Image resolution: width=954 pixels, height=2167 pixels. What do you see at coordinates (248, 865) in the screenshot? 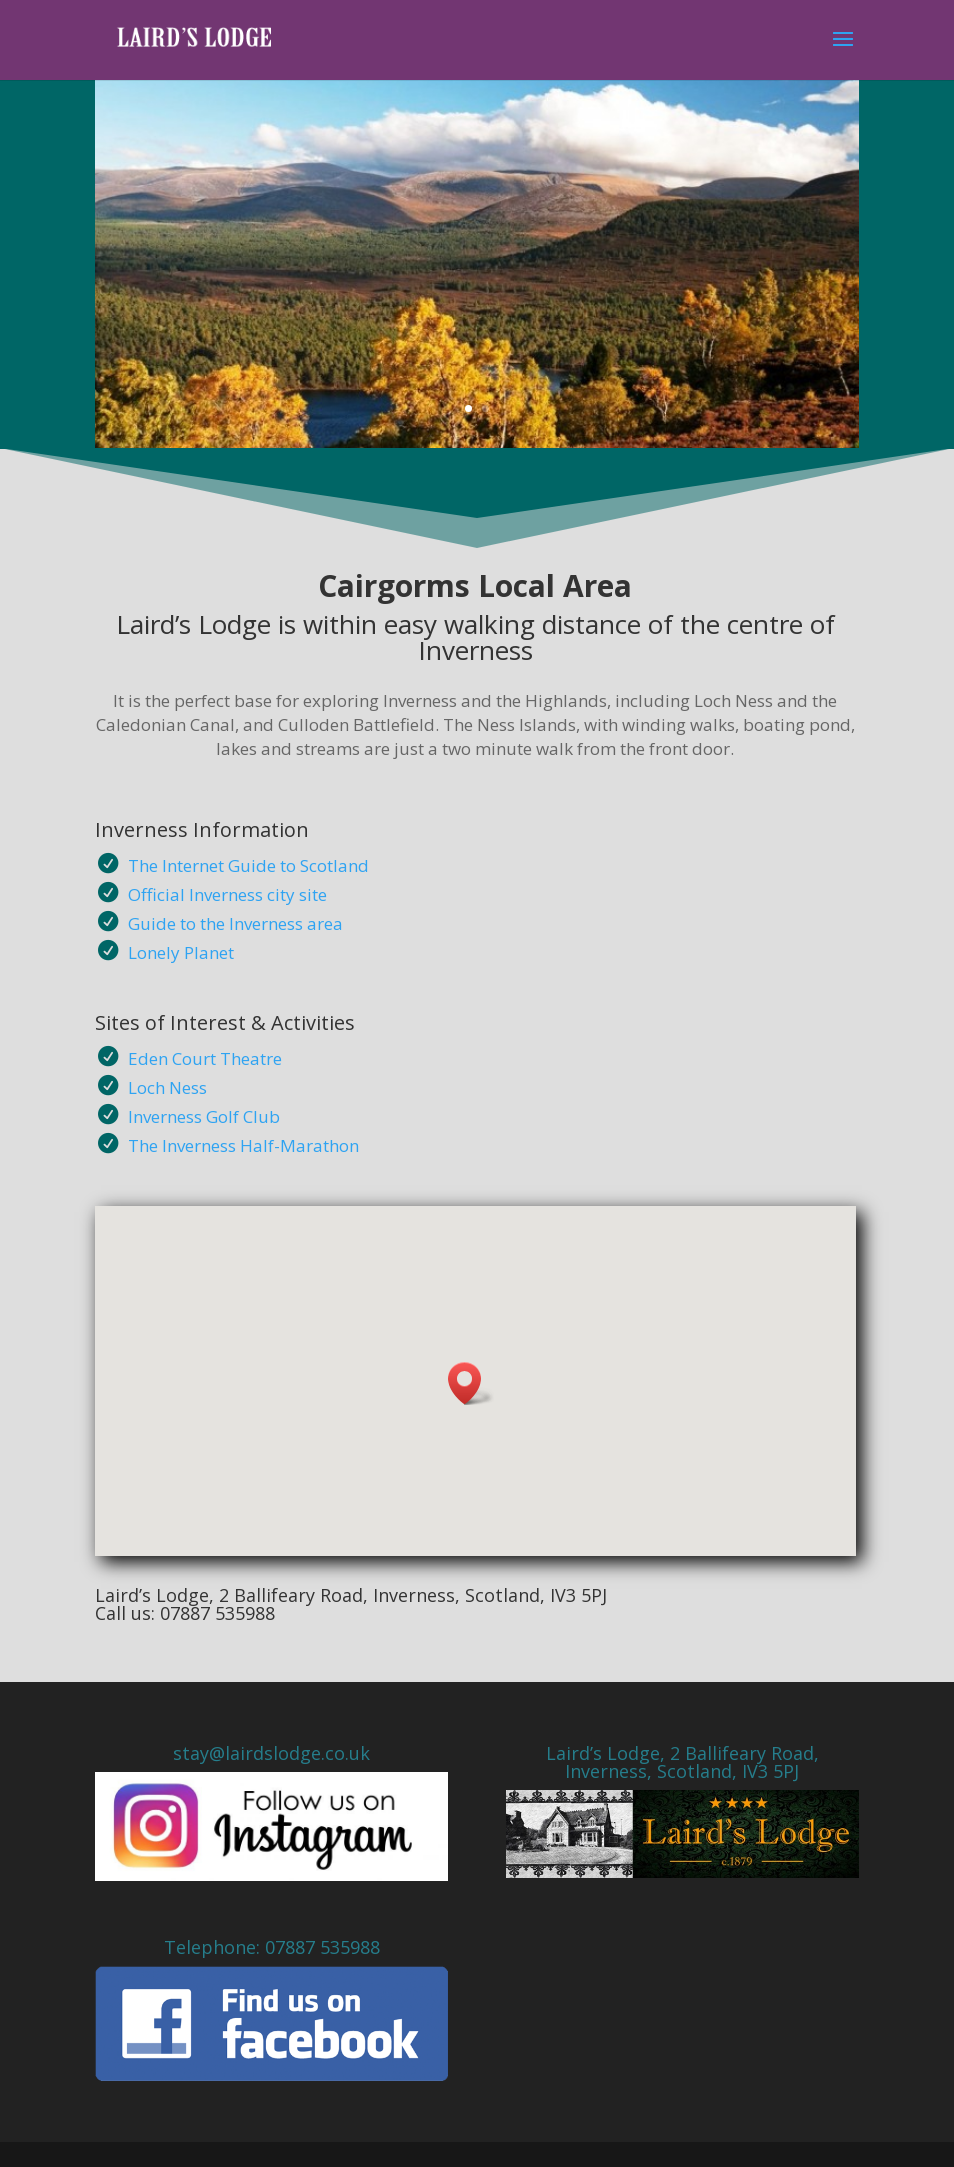
I see `The Internet Guide to Scotland` at bounding box center [248, 865].